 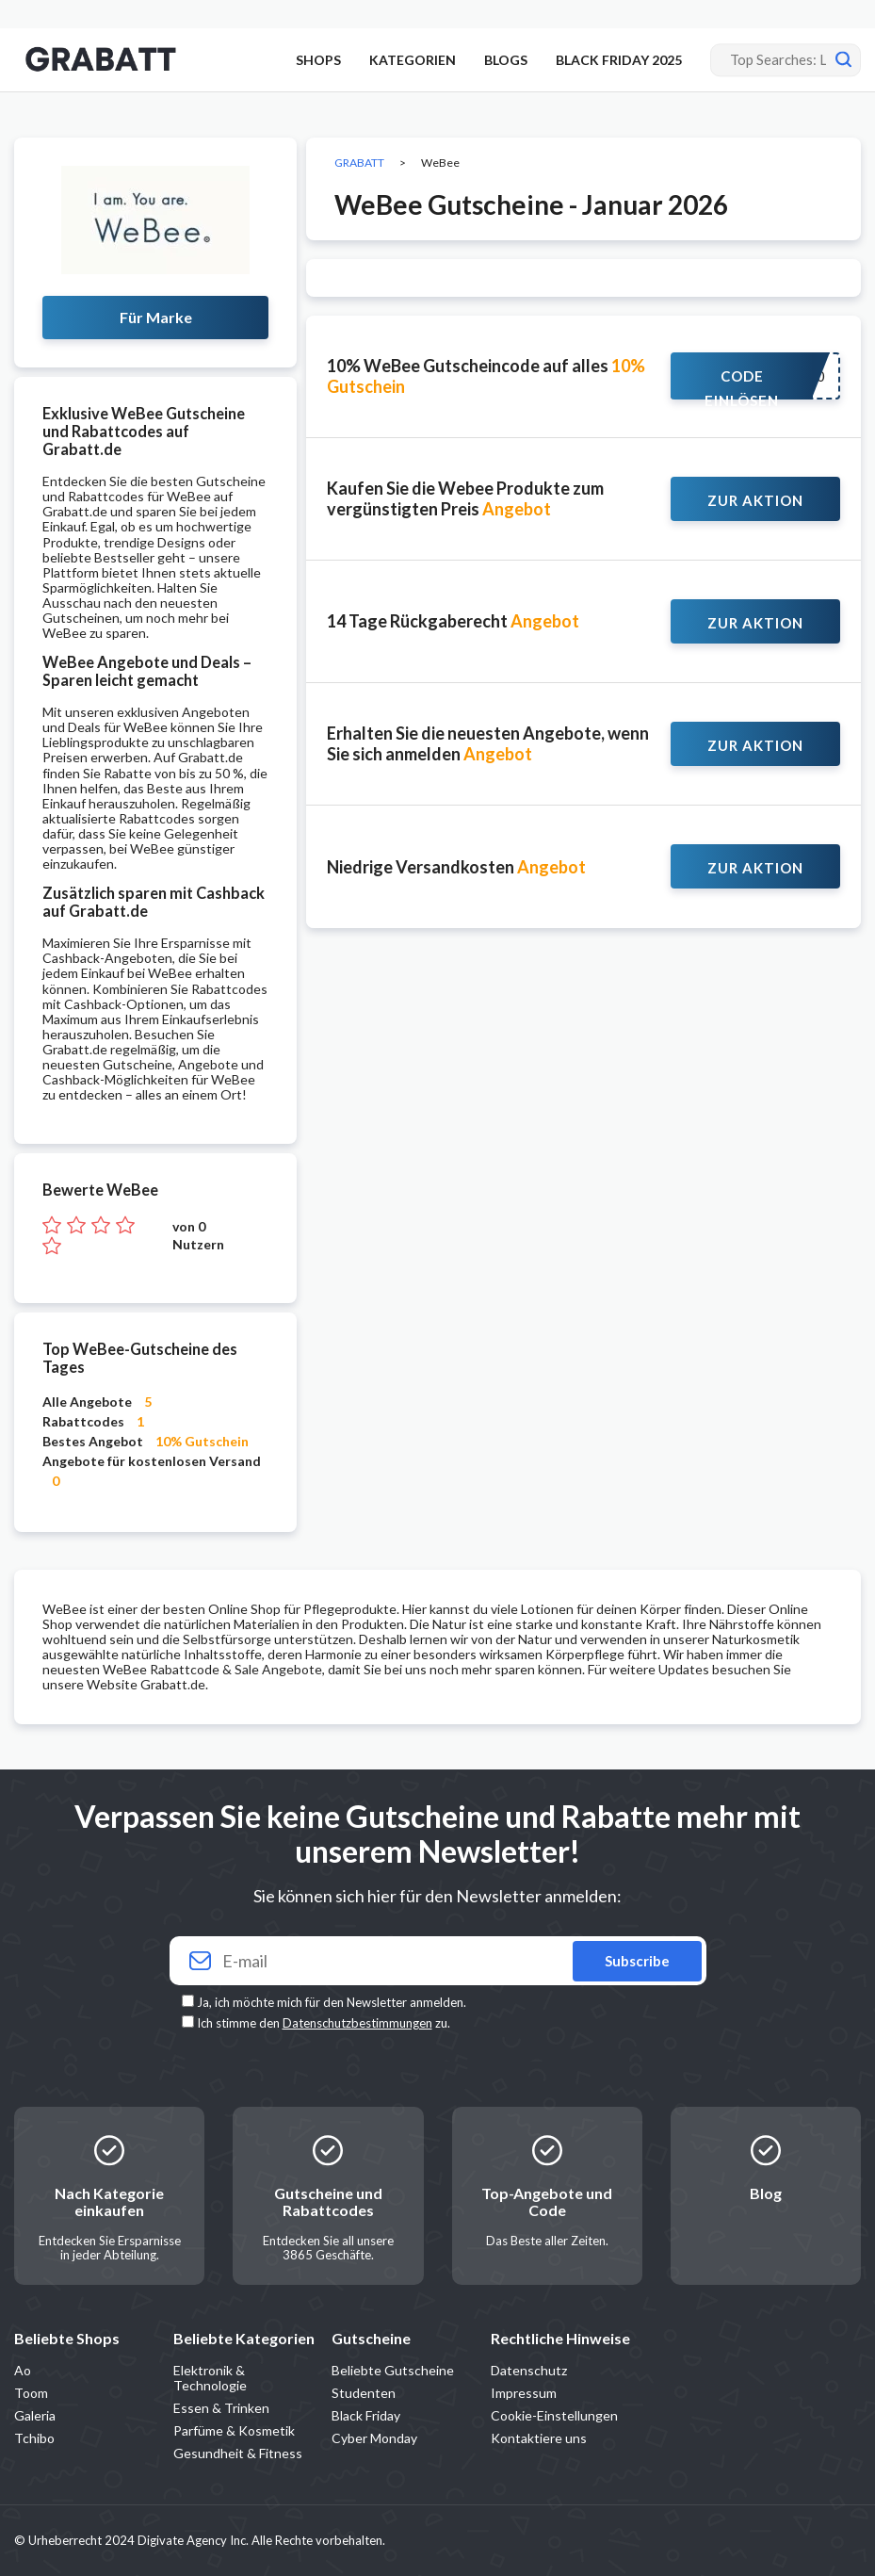 What do you see at coordinates (453, 621) in the screenshot?
I see `14 Tage Rückgaberecht` at bounding box center [453, 621].